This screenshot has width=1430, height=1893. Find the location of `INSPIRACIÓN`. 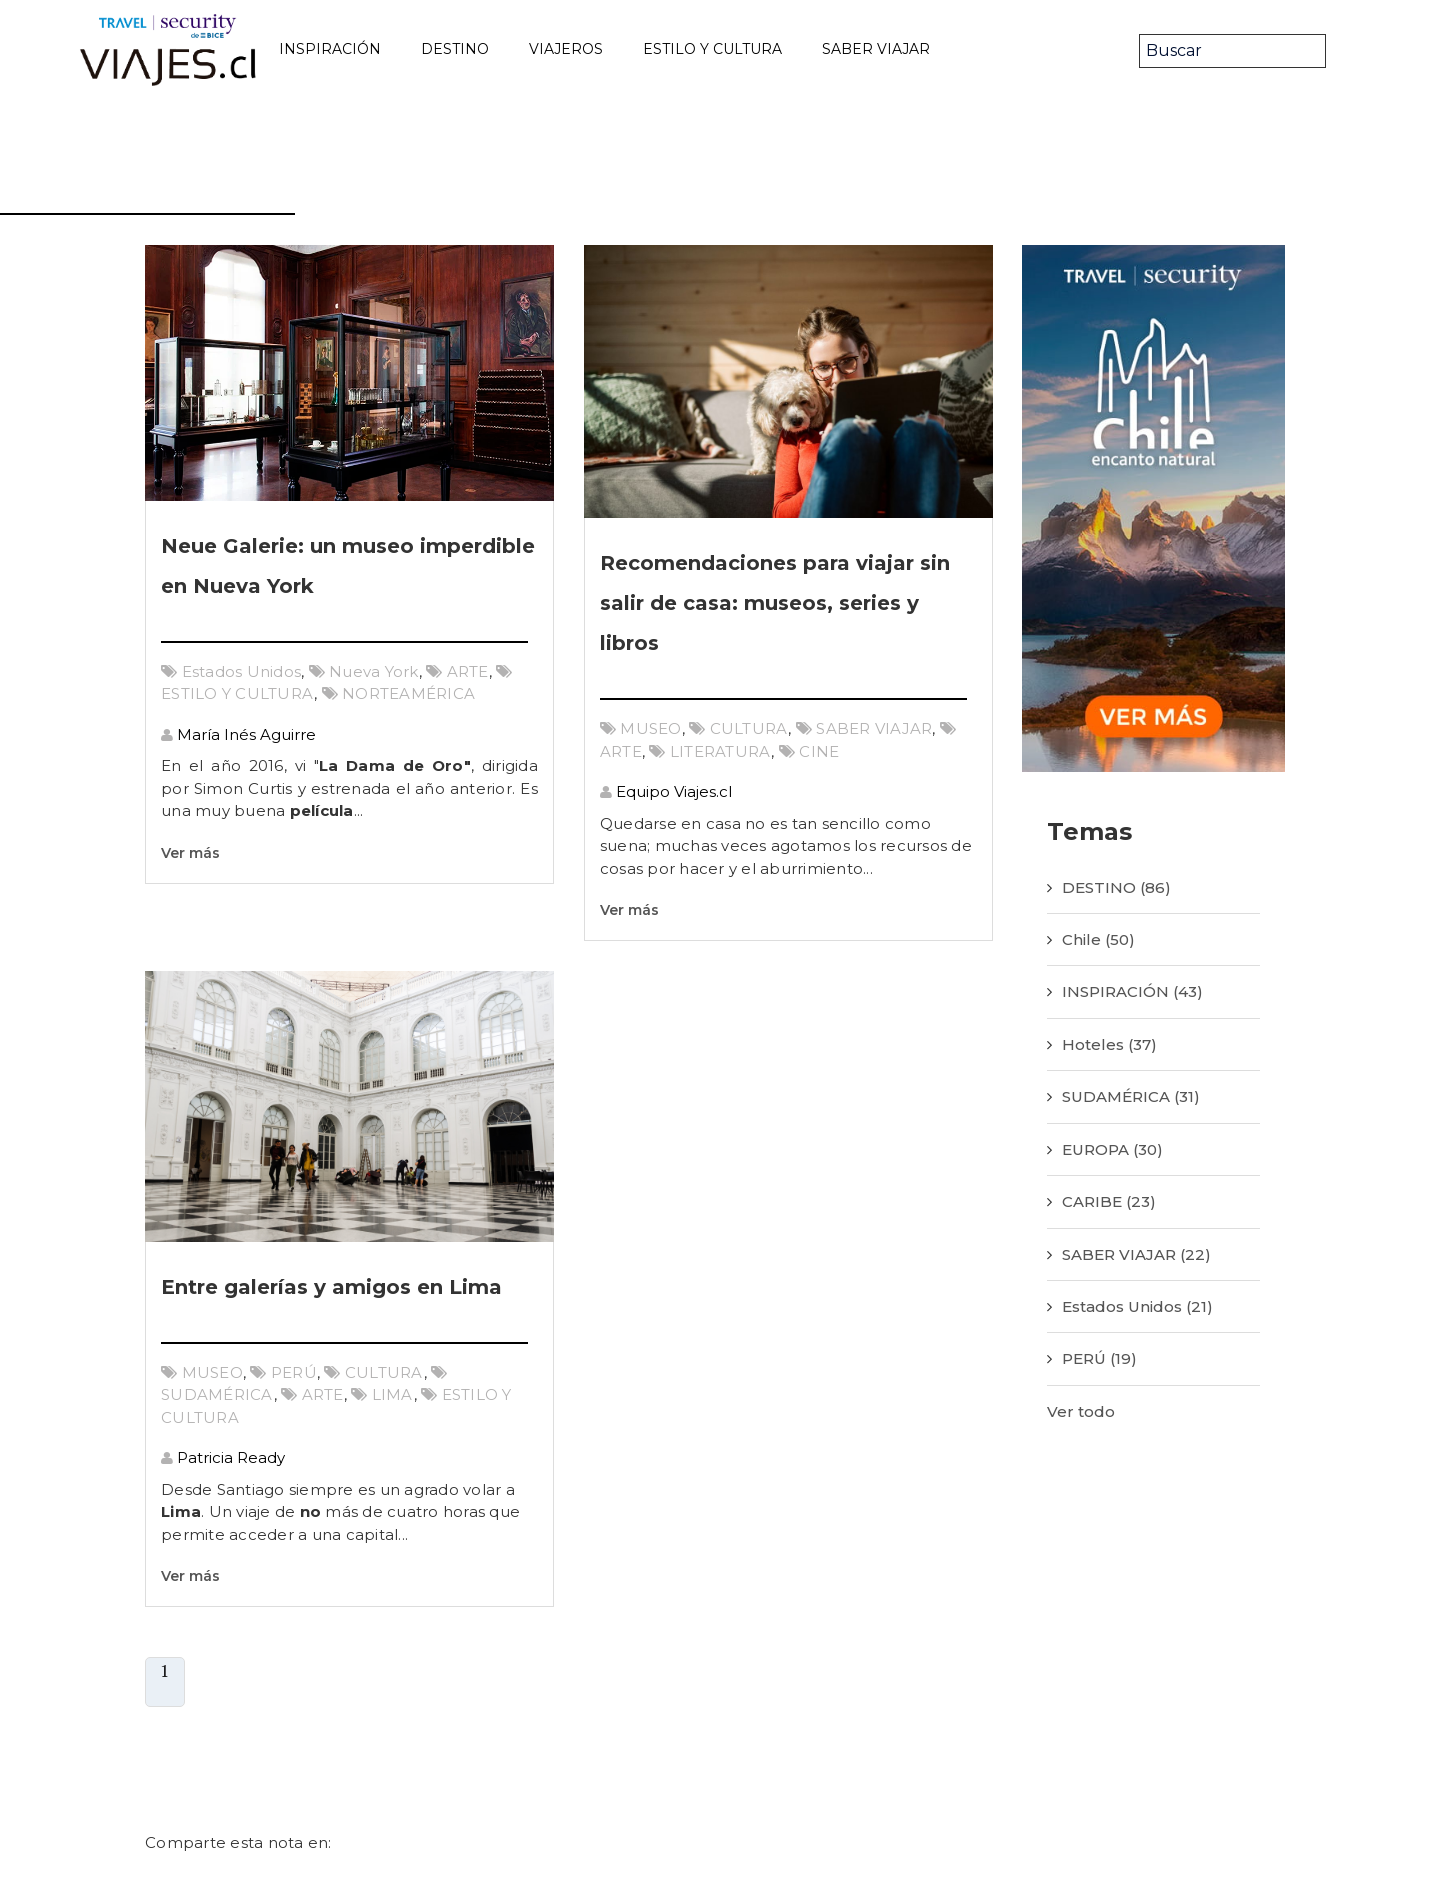

INSPIRACIÓN is located at coordinates (1132, 991).